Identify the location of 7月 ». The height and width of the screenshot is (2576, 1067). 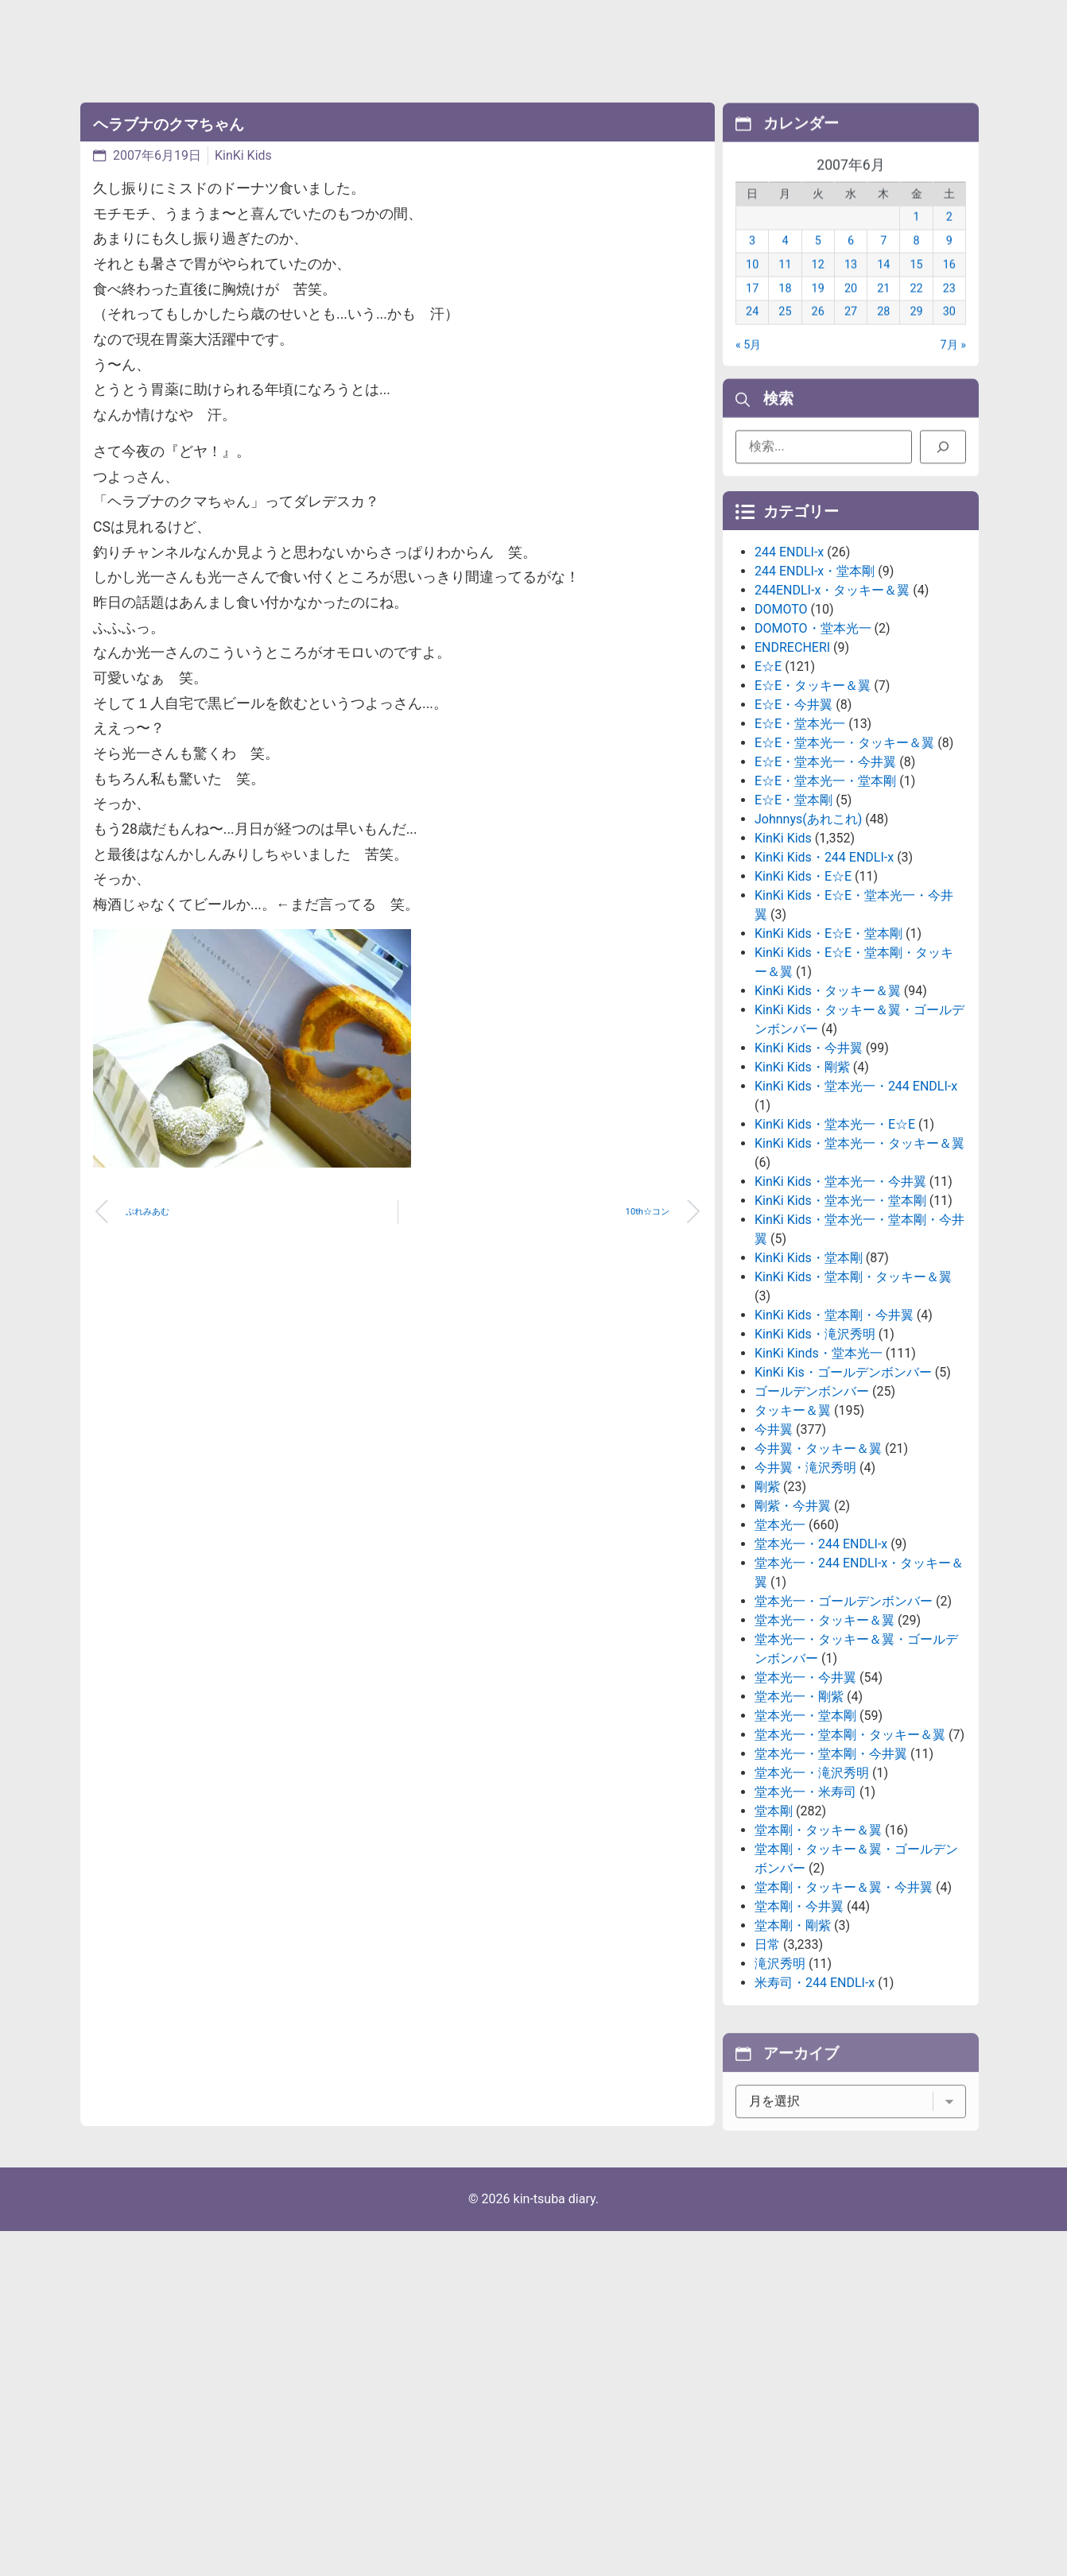
(953, 366).